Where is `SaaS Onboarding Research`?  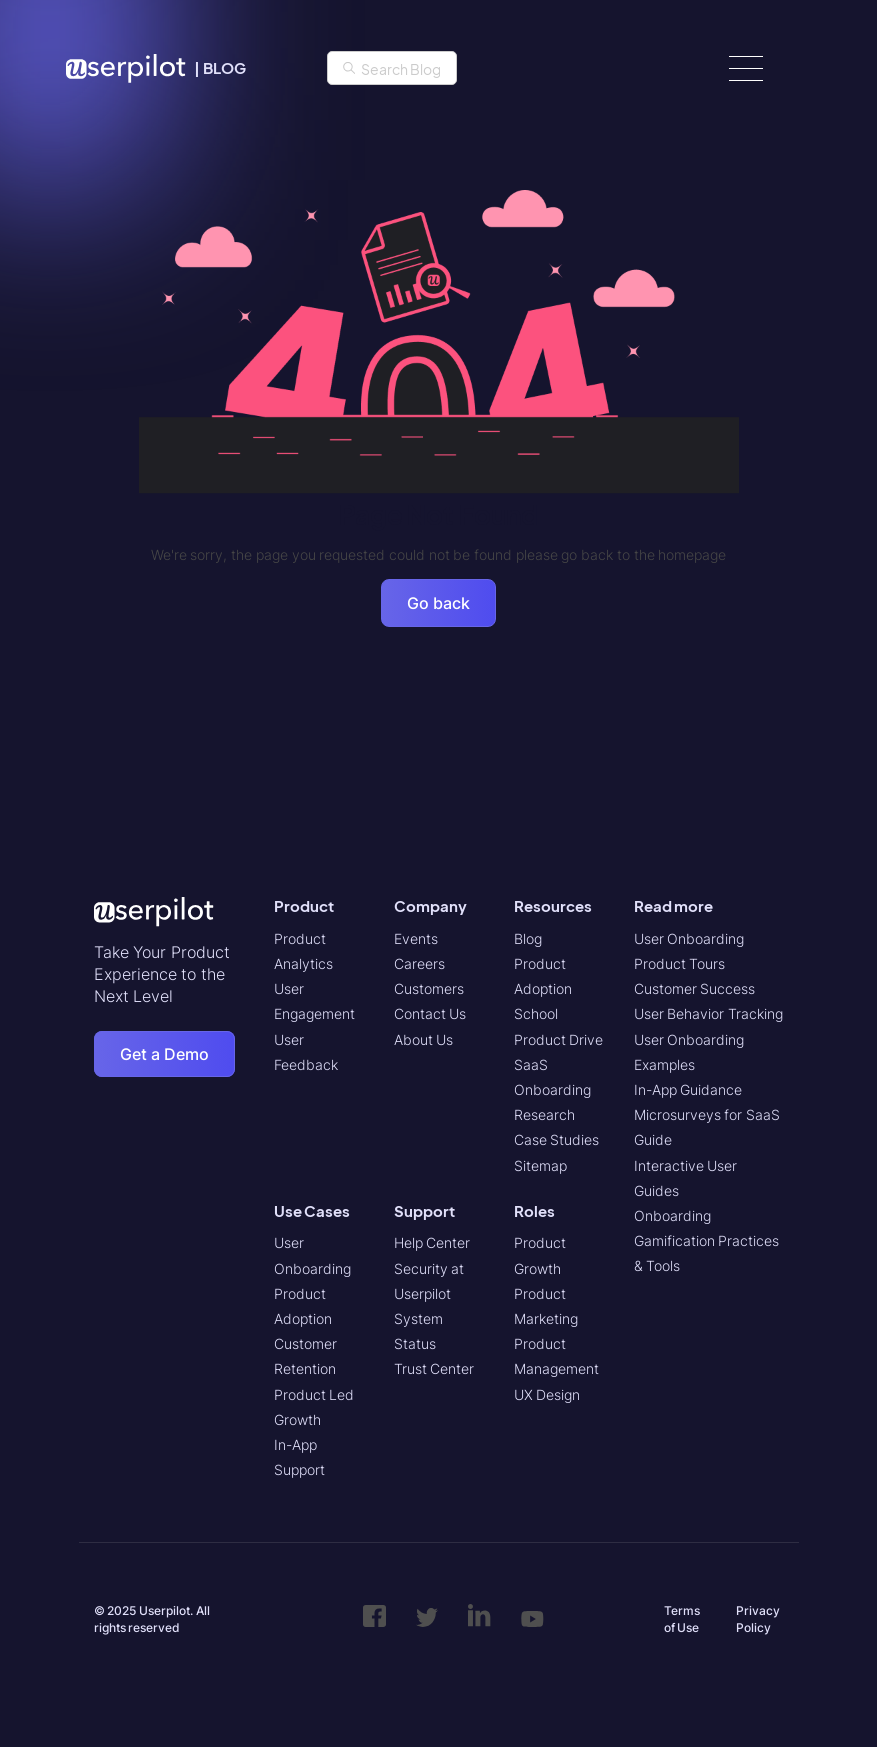
SaaS Onboarding Research is located at coordinates (552, 1089).